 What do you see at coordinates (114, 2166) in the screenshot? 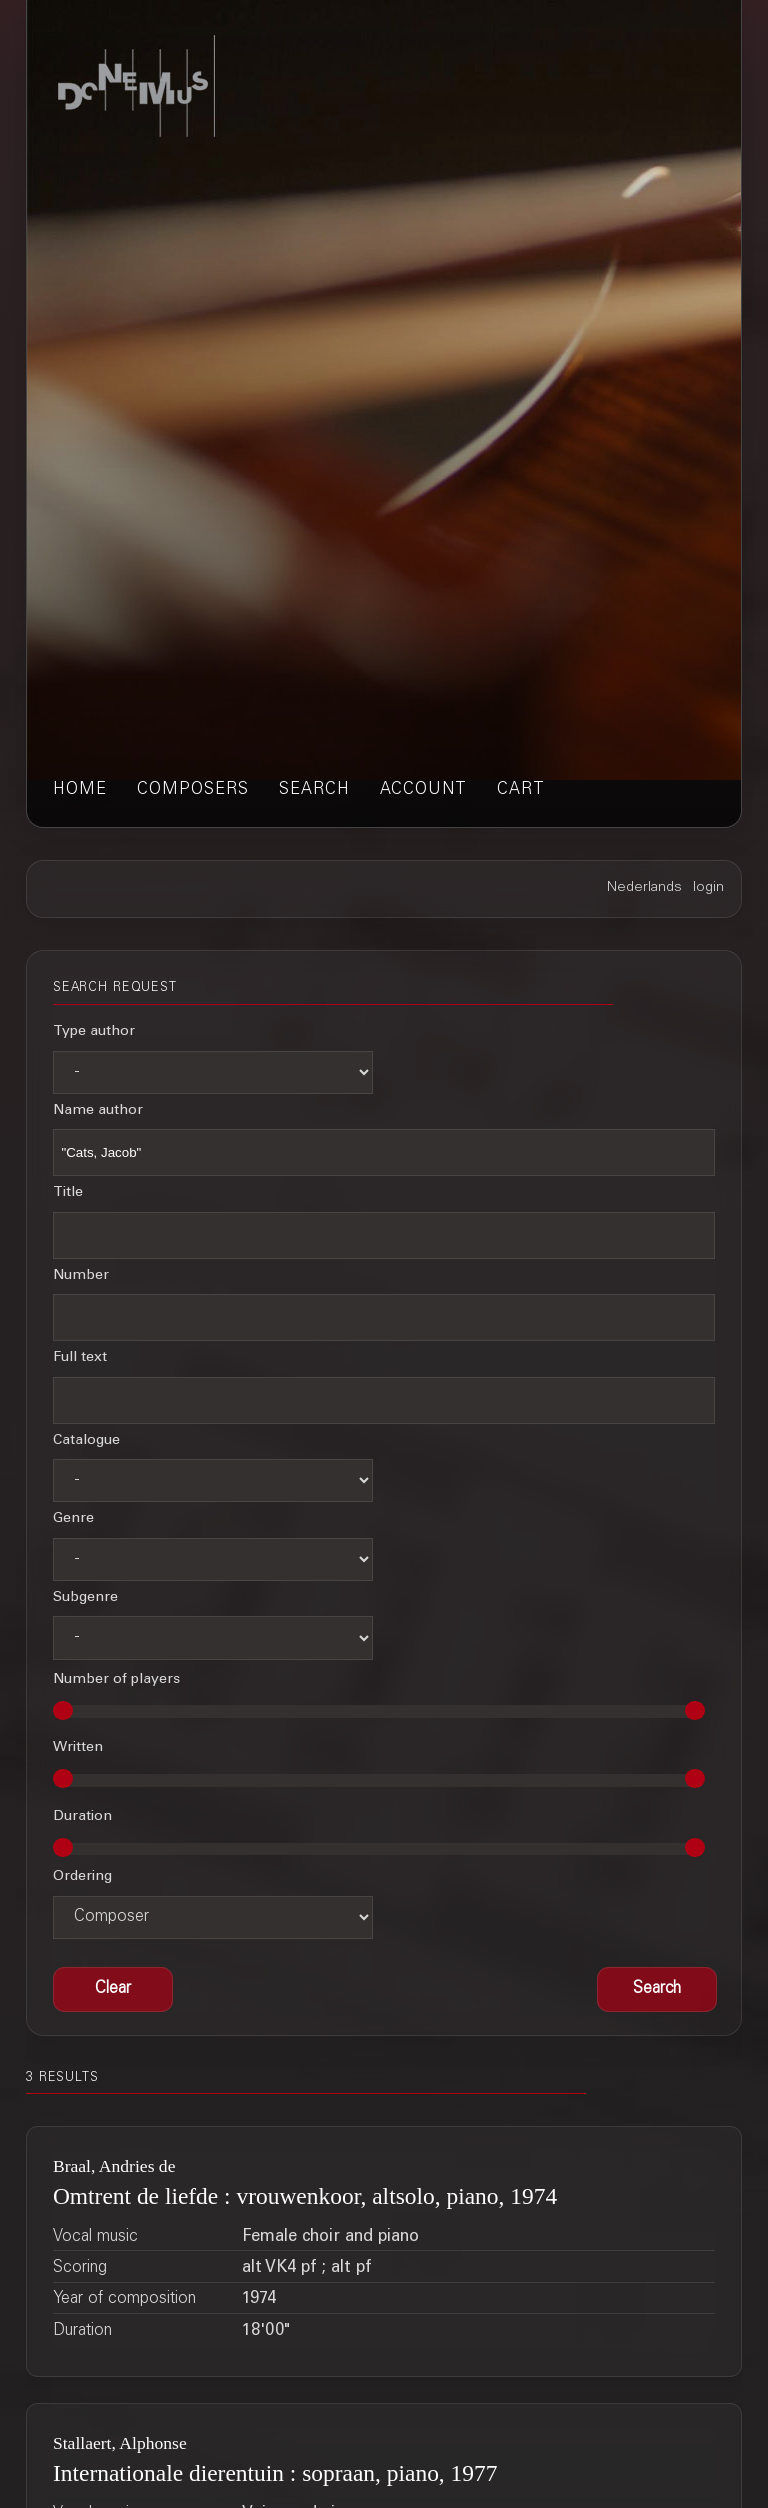
I see `Braal, Andries de` at bounding box center [114, 2166].